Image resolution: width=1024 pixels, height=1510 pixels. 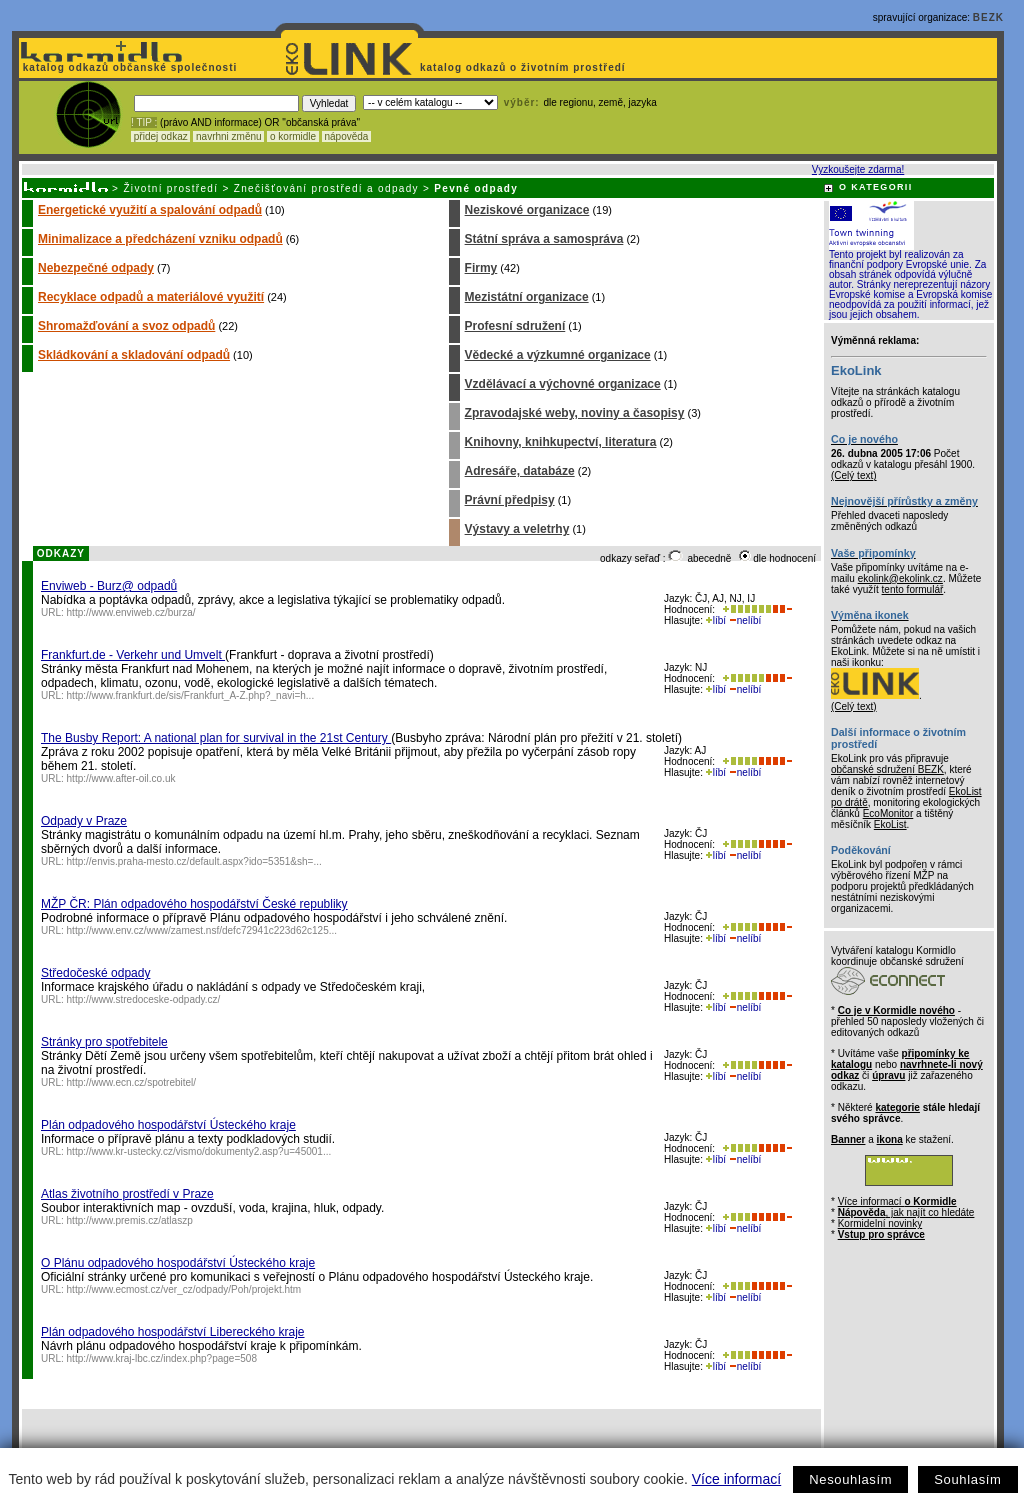 What do you see at coordinates (520, 471) in the screenshot?
I see `Adresáře, databáze` at bounding box center [520, 471].